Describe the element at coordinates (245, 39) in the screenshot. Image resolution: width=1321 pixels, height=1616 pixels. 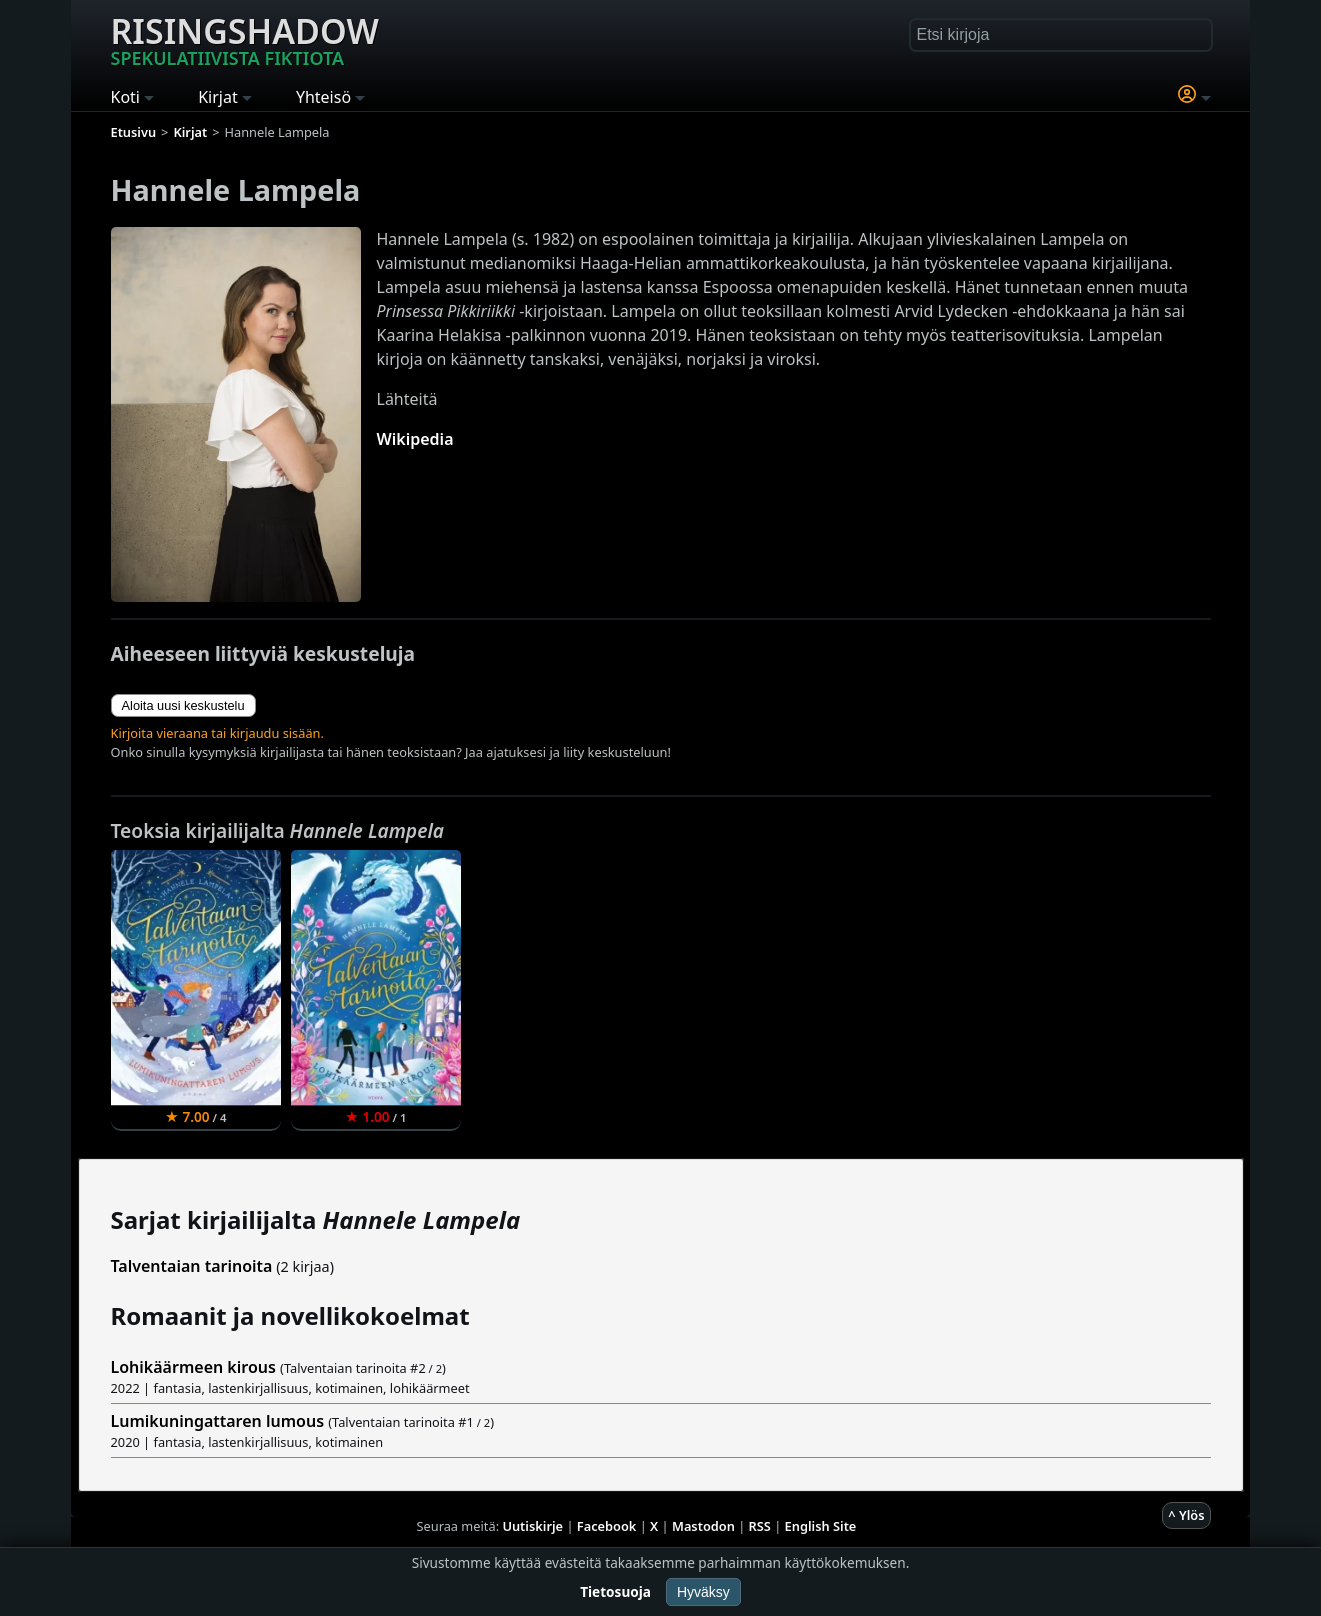
I see `Risingshadow` at that location.